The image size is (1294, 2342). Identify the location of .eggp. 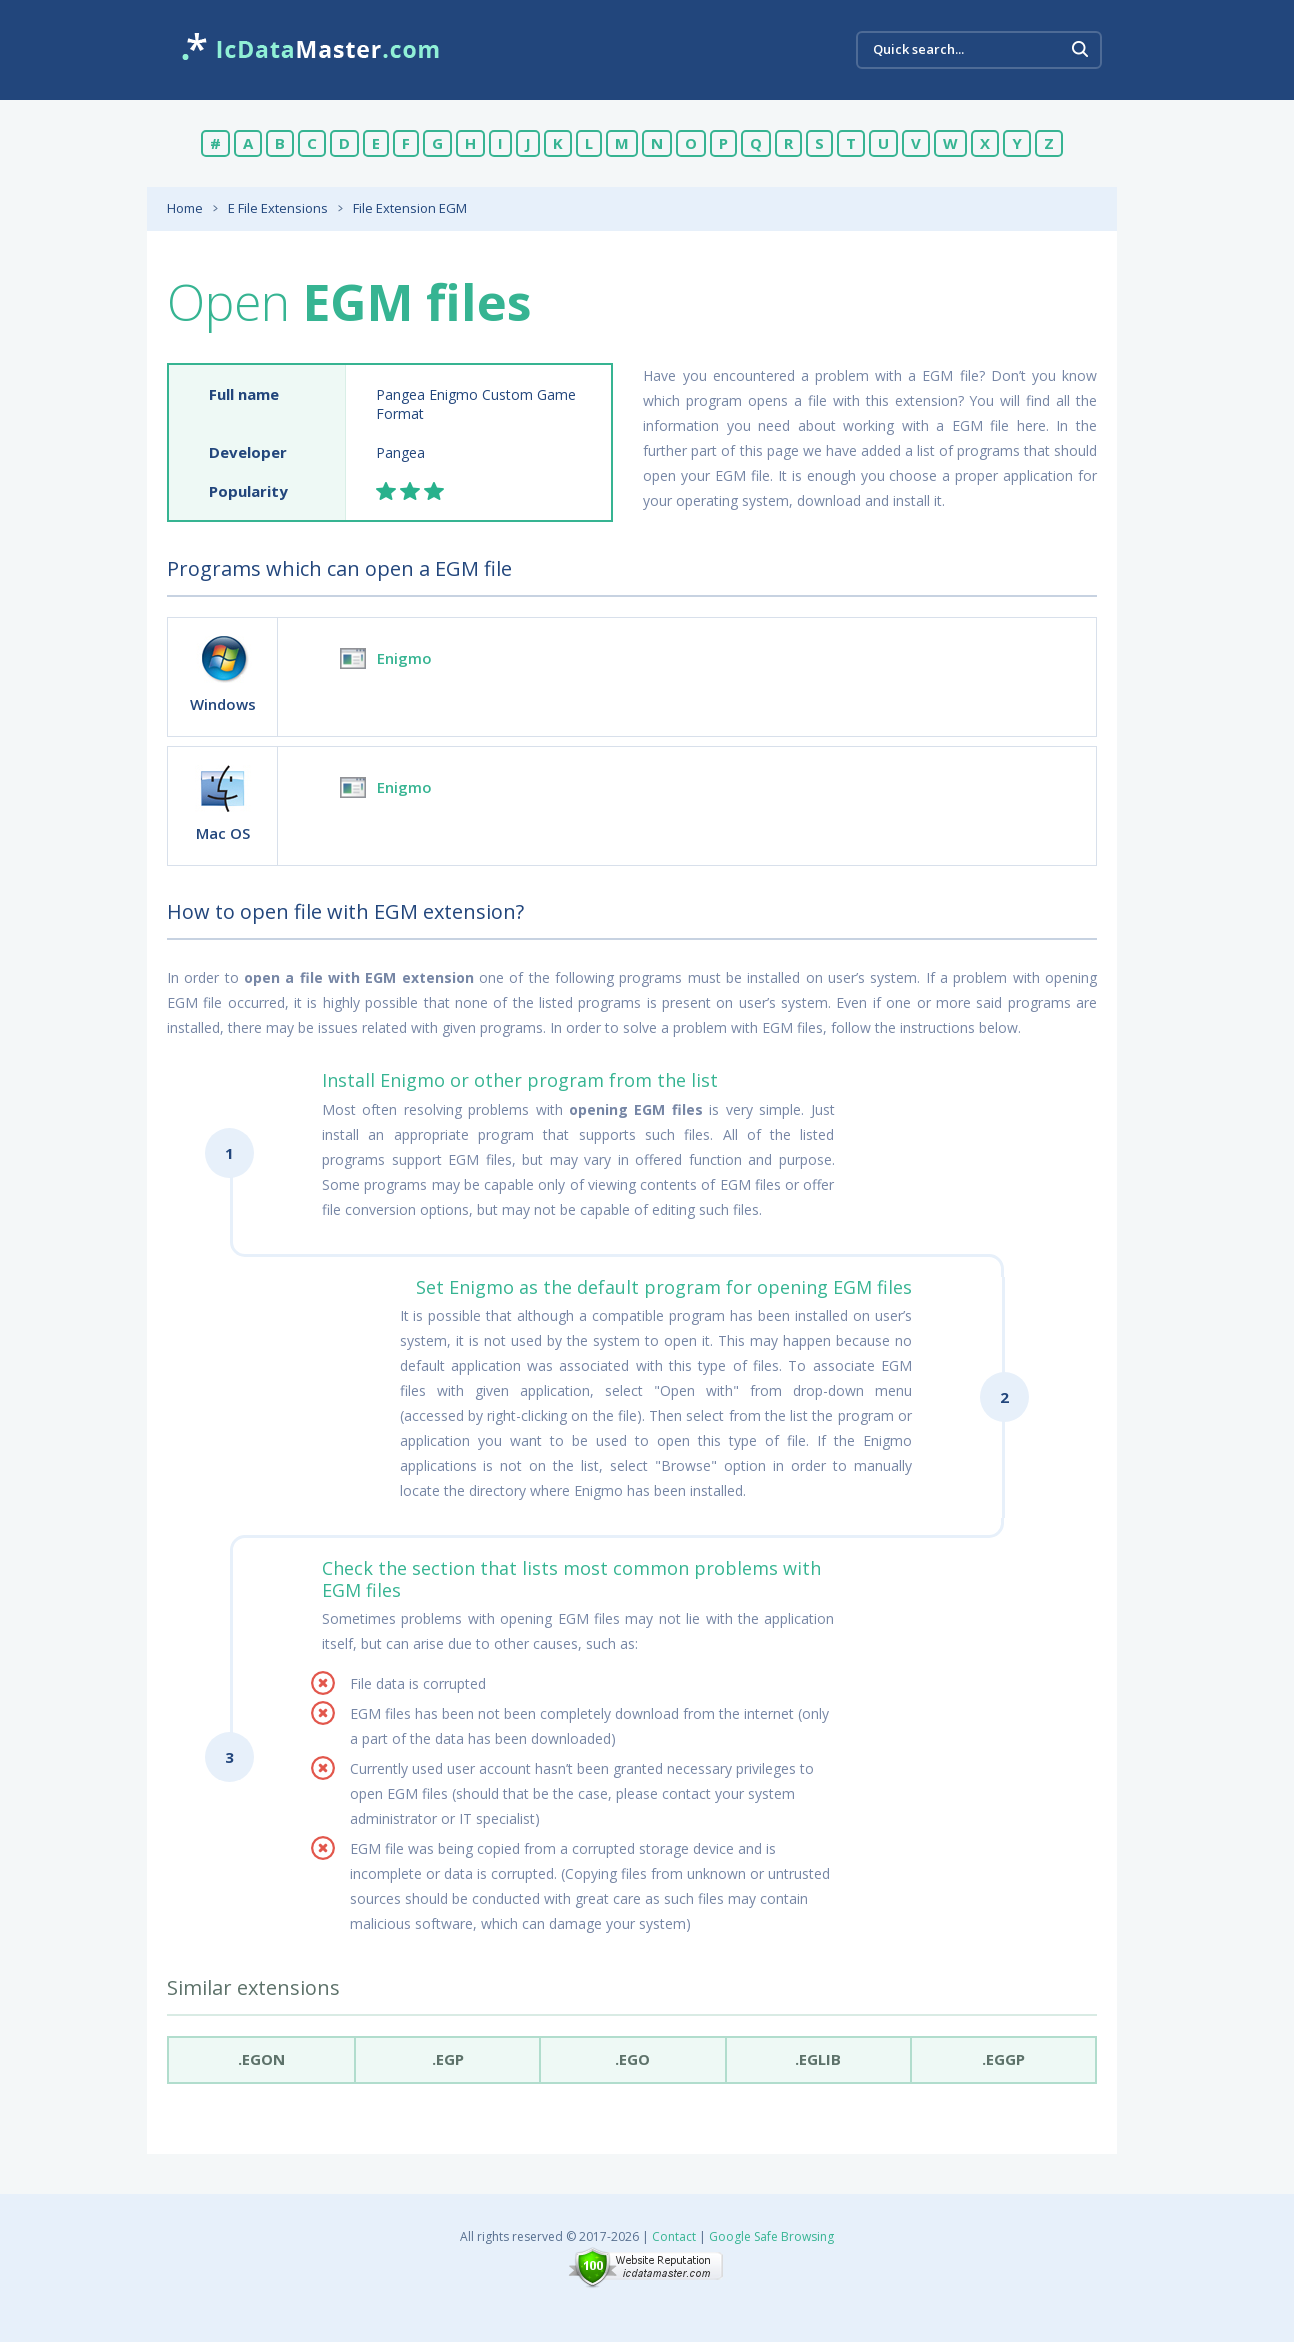
(1003, 2059).